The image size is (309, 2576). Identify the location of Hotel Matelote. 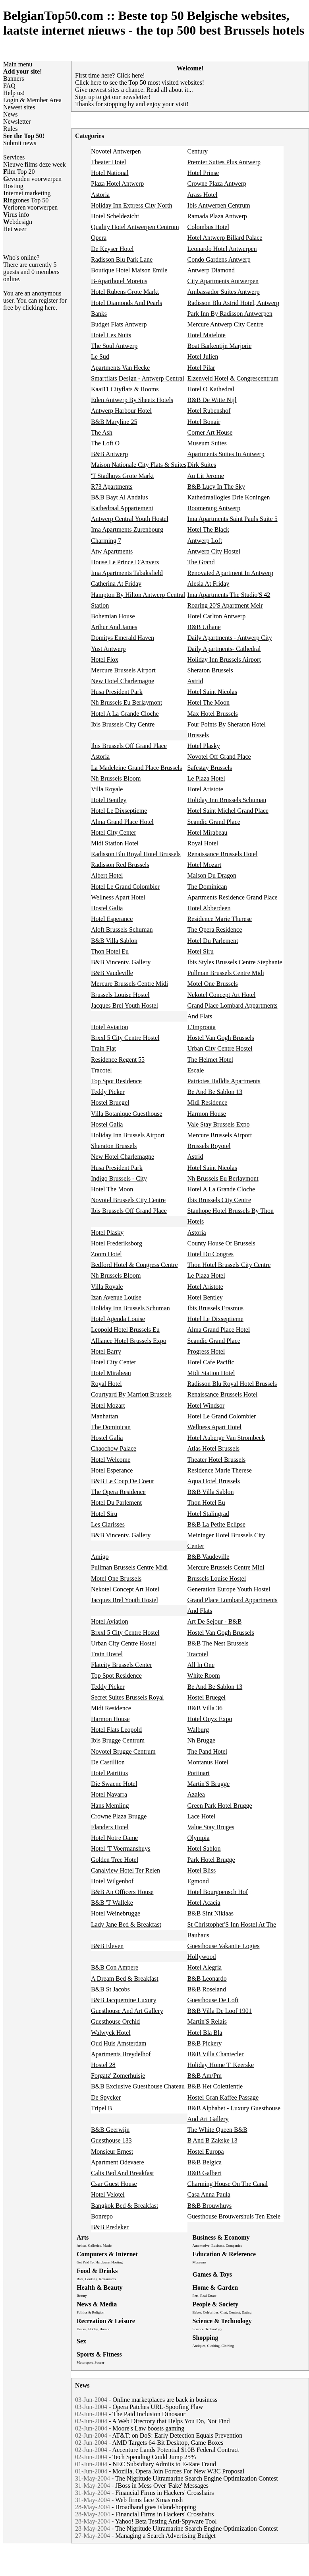
(206, 335).